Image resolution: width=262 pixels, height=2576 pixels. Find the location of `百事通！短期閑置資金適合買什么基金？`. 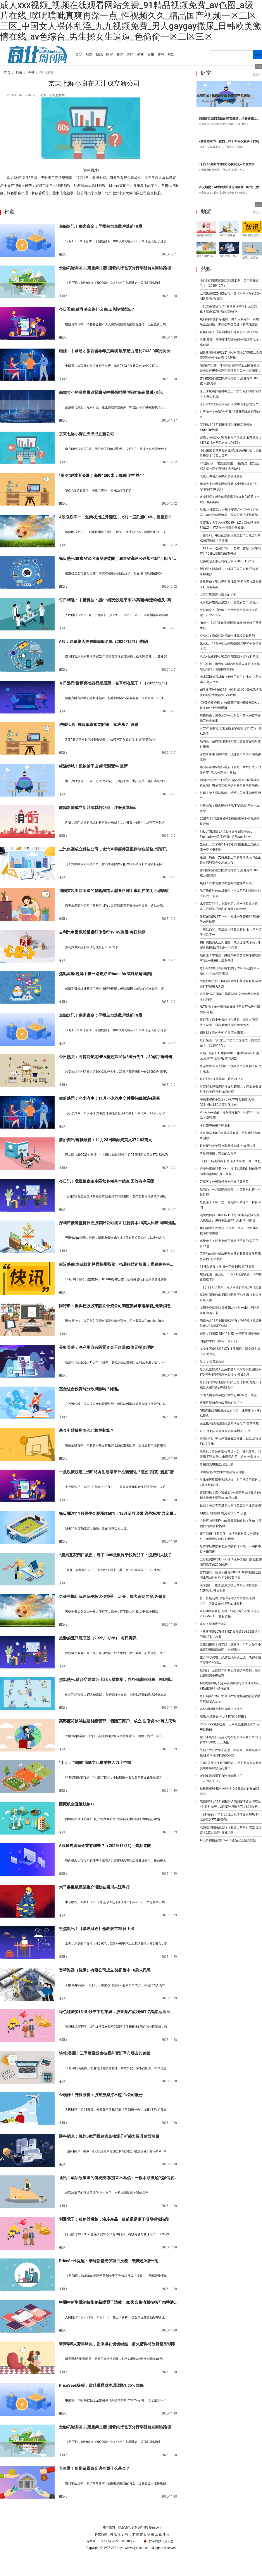

百事通！短期閑置資金適合買什么基金？ is located at coordinates (94, 2468).